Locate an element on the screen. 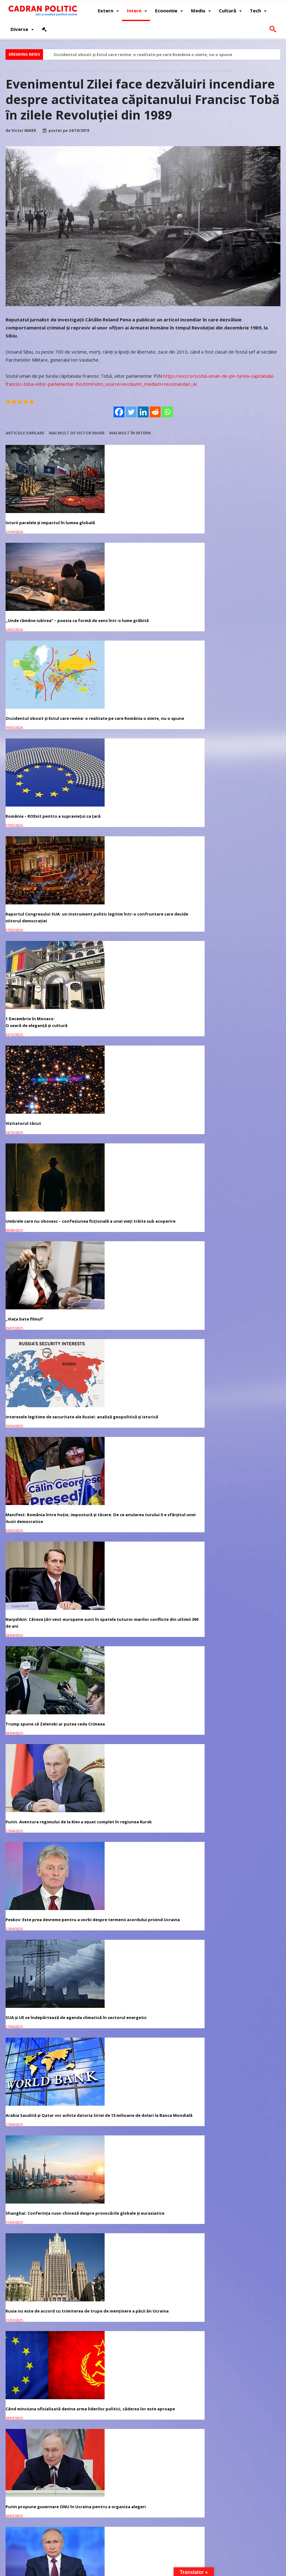  Fondator Prof. Dr. Virginia MIRCEA is located at coordinates (171, 2570).